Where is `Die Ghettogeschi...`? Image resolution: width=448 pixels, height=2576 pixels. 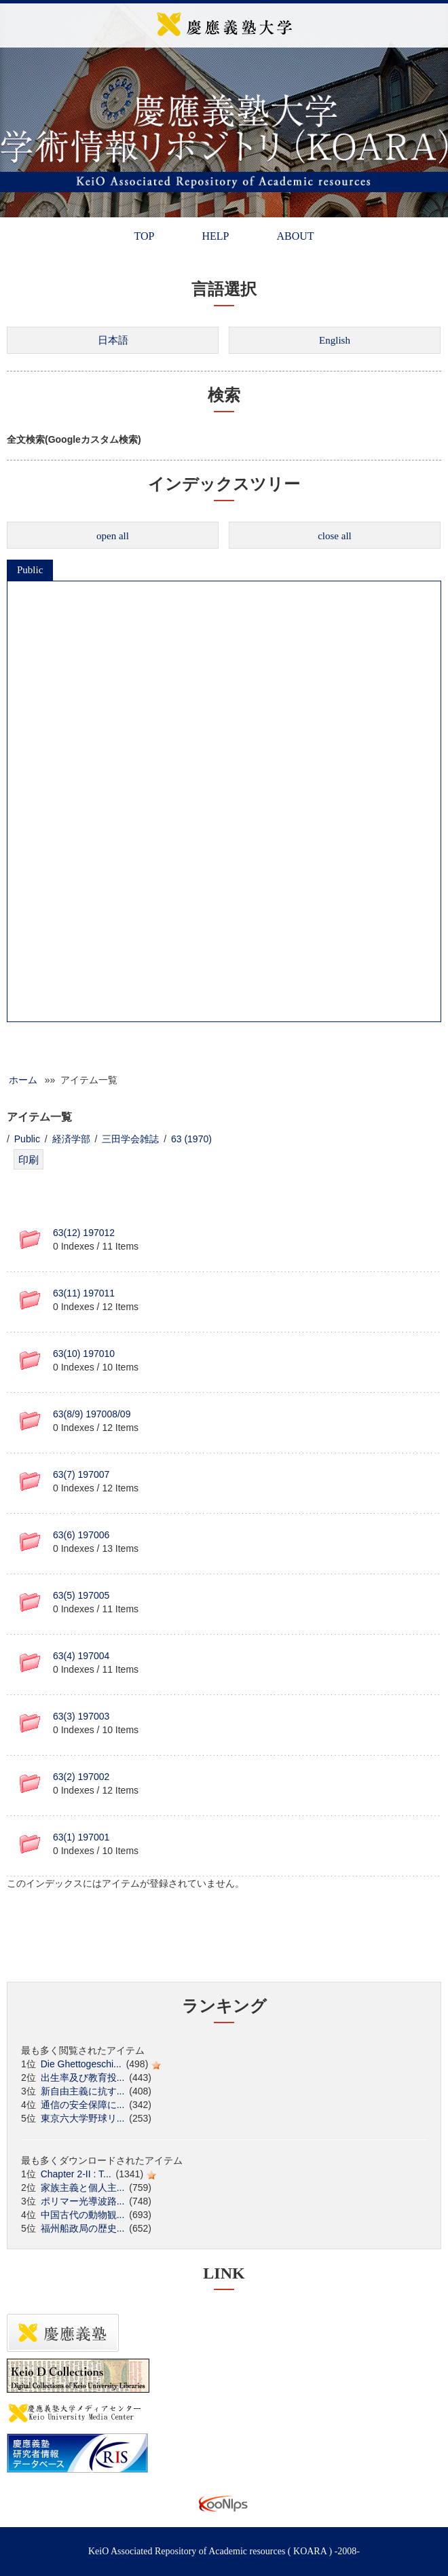
Die Ghettogeschi... is located at coordinates (81, 2063).